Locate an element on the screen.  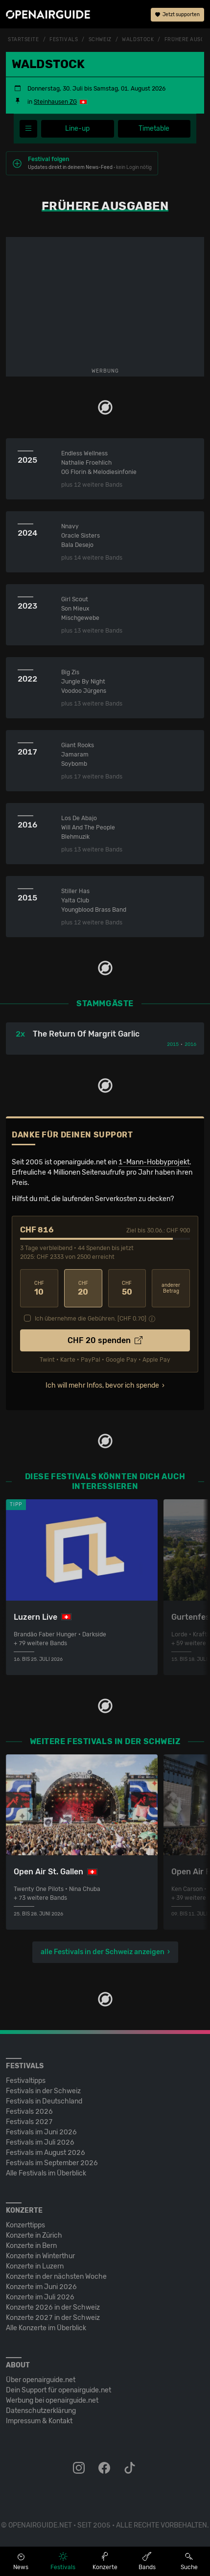
Konzerte 2026 in der Schweiz is located at coordinates (53, 2307).